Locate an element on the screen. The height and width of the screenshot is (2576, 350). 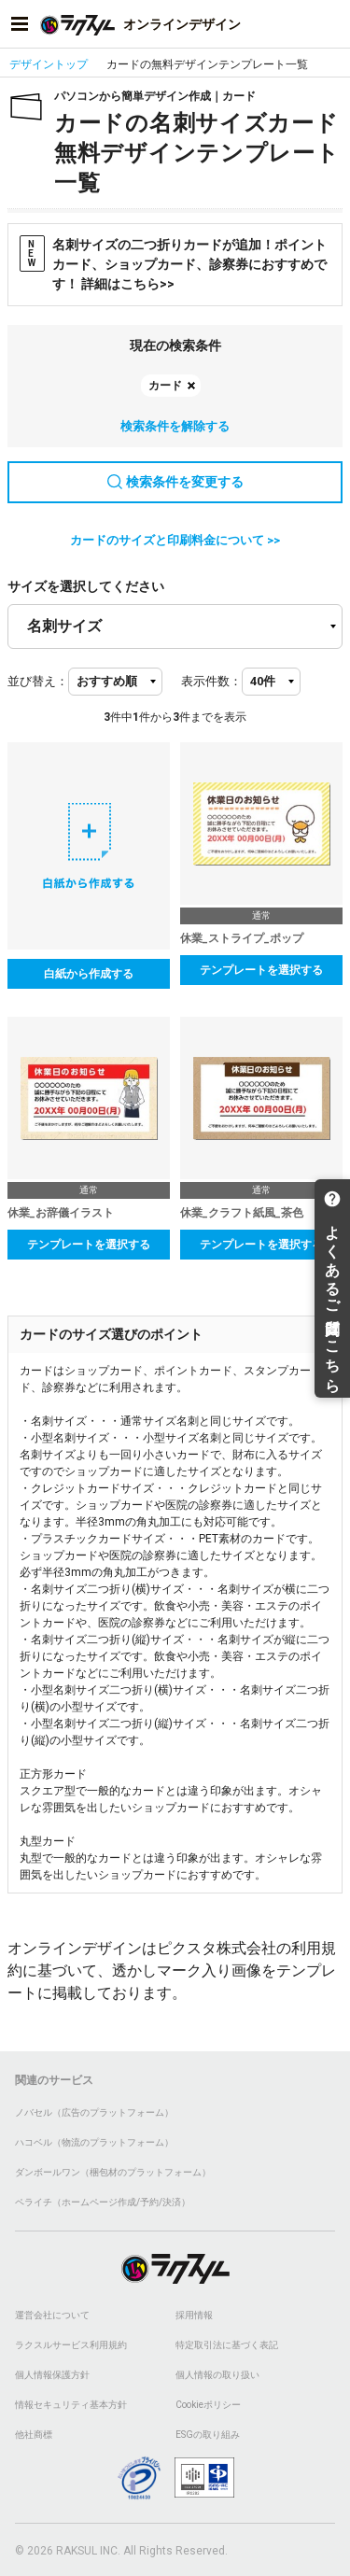
休業_ストライプ_ポップ is located at coordinates (241, 938).